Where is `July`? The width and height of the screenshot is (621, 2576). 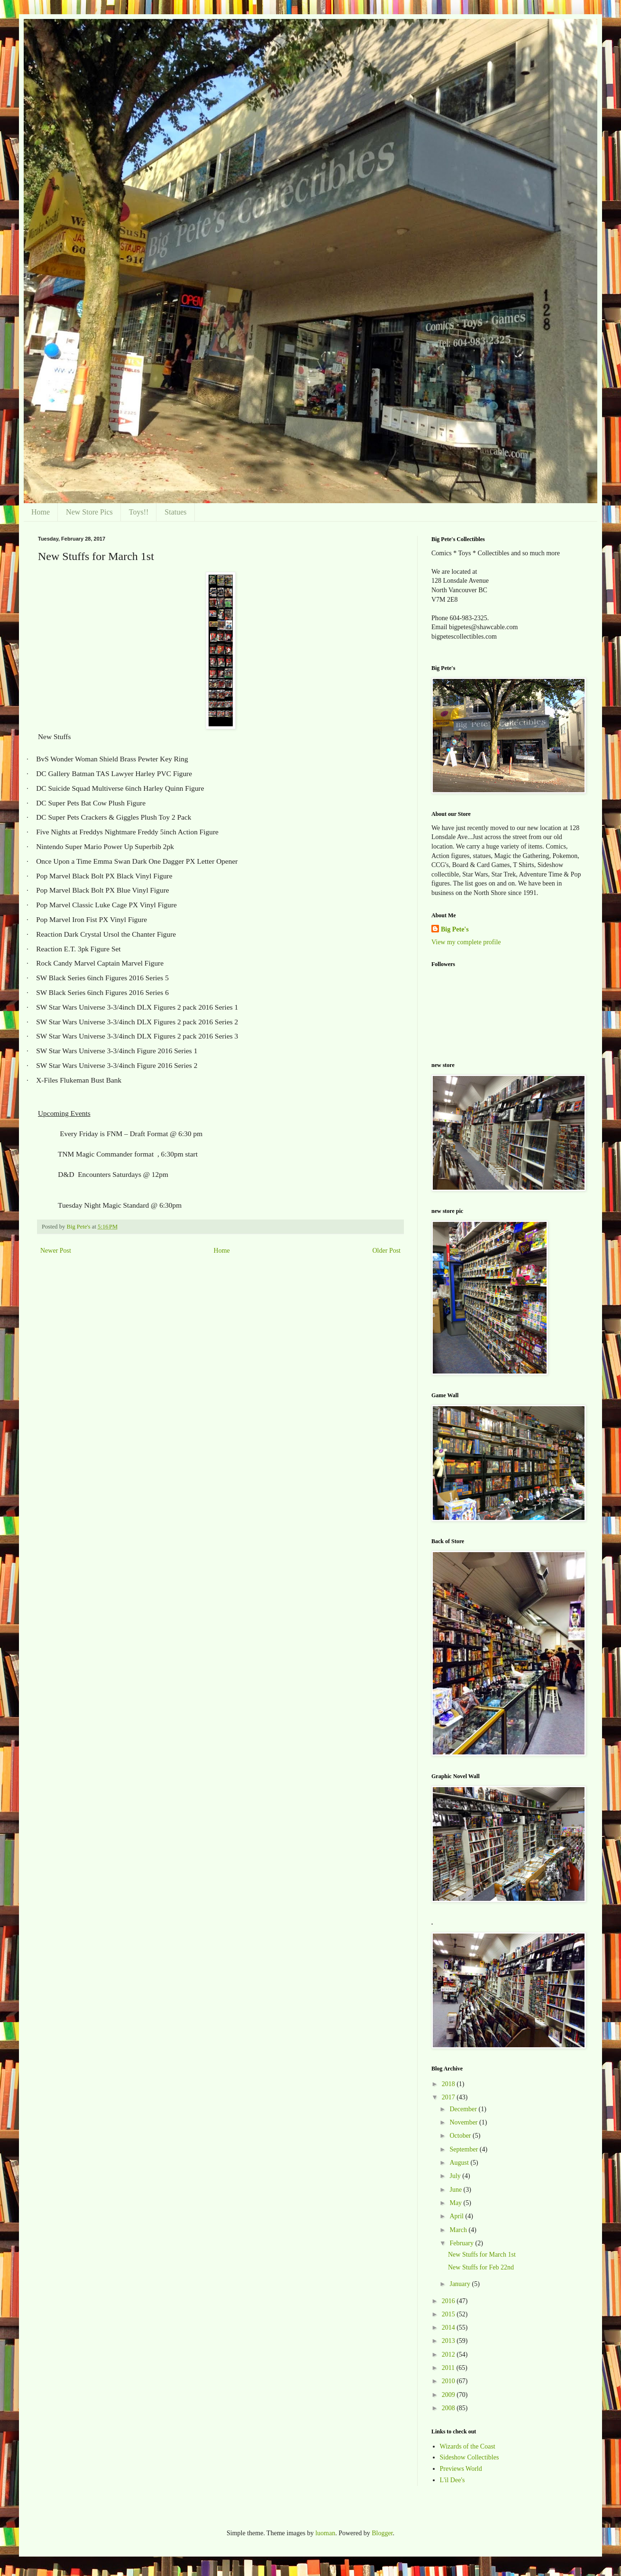
July is located at coordinates (455, 2175).